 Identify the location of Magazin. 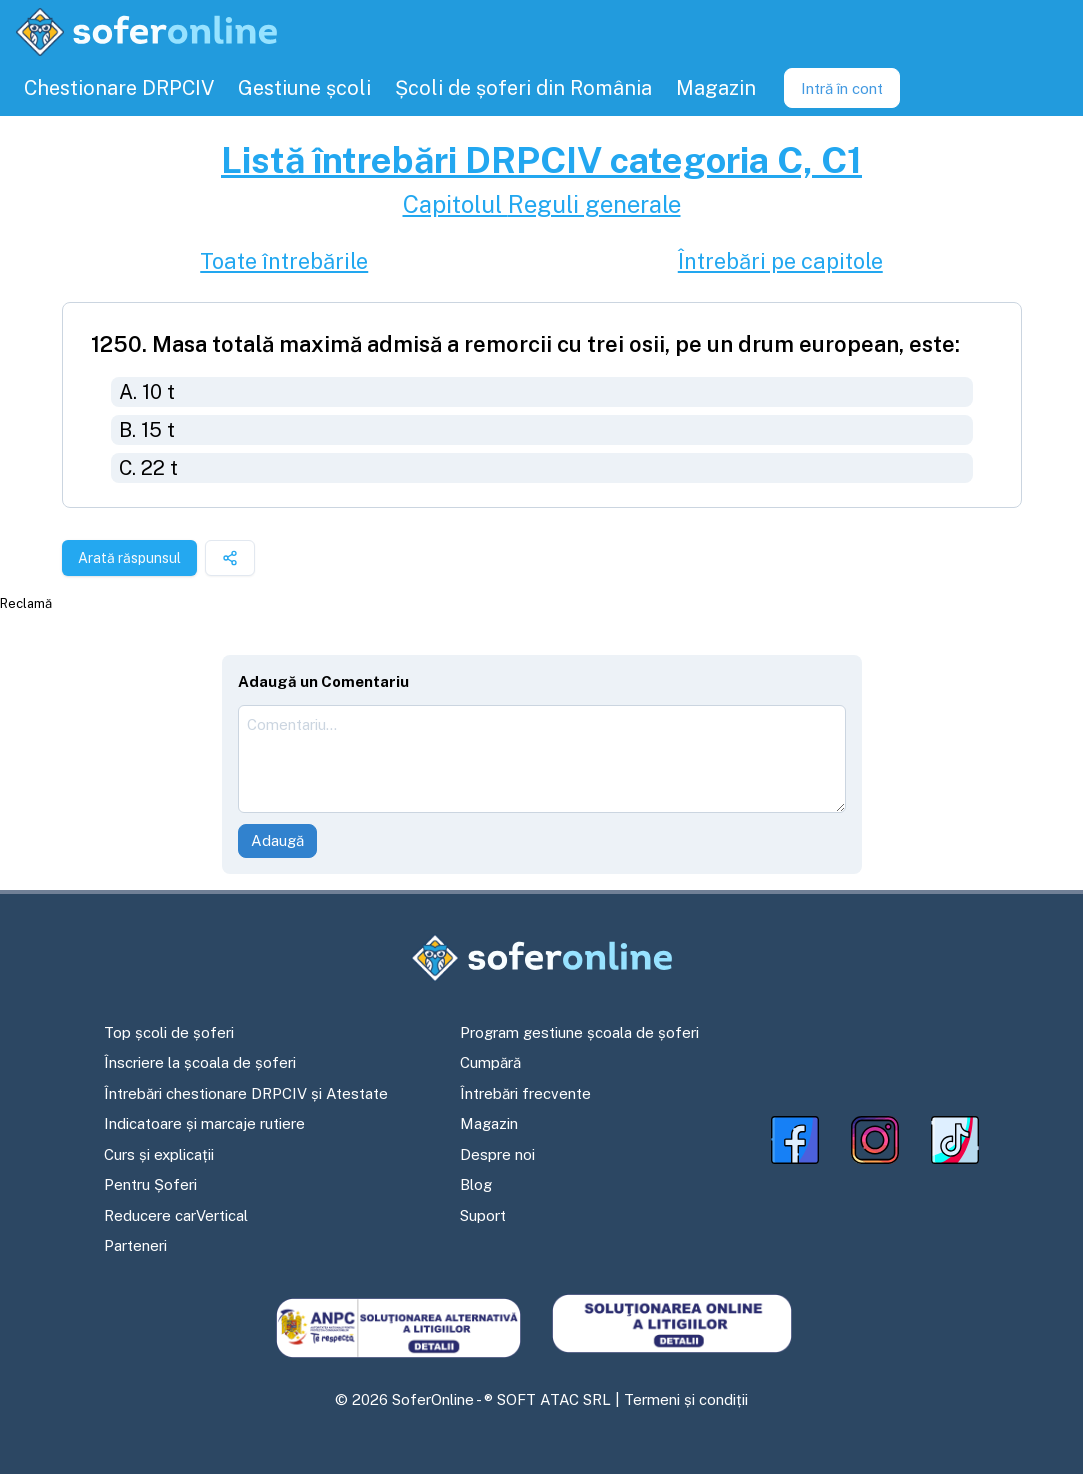
(489, 1123).